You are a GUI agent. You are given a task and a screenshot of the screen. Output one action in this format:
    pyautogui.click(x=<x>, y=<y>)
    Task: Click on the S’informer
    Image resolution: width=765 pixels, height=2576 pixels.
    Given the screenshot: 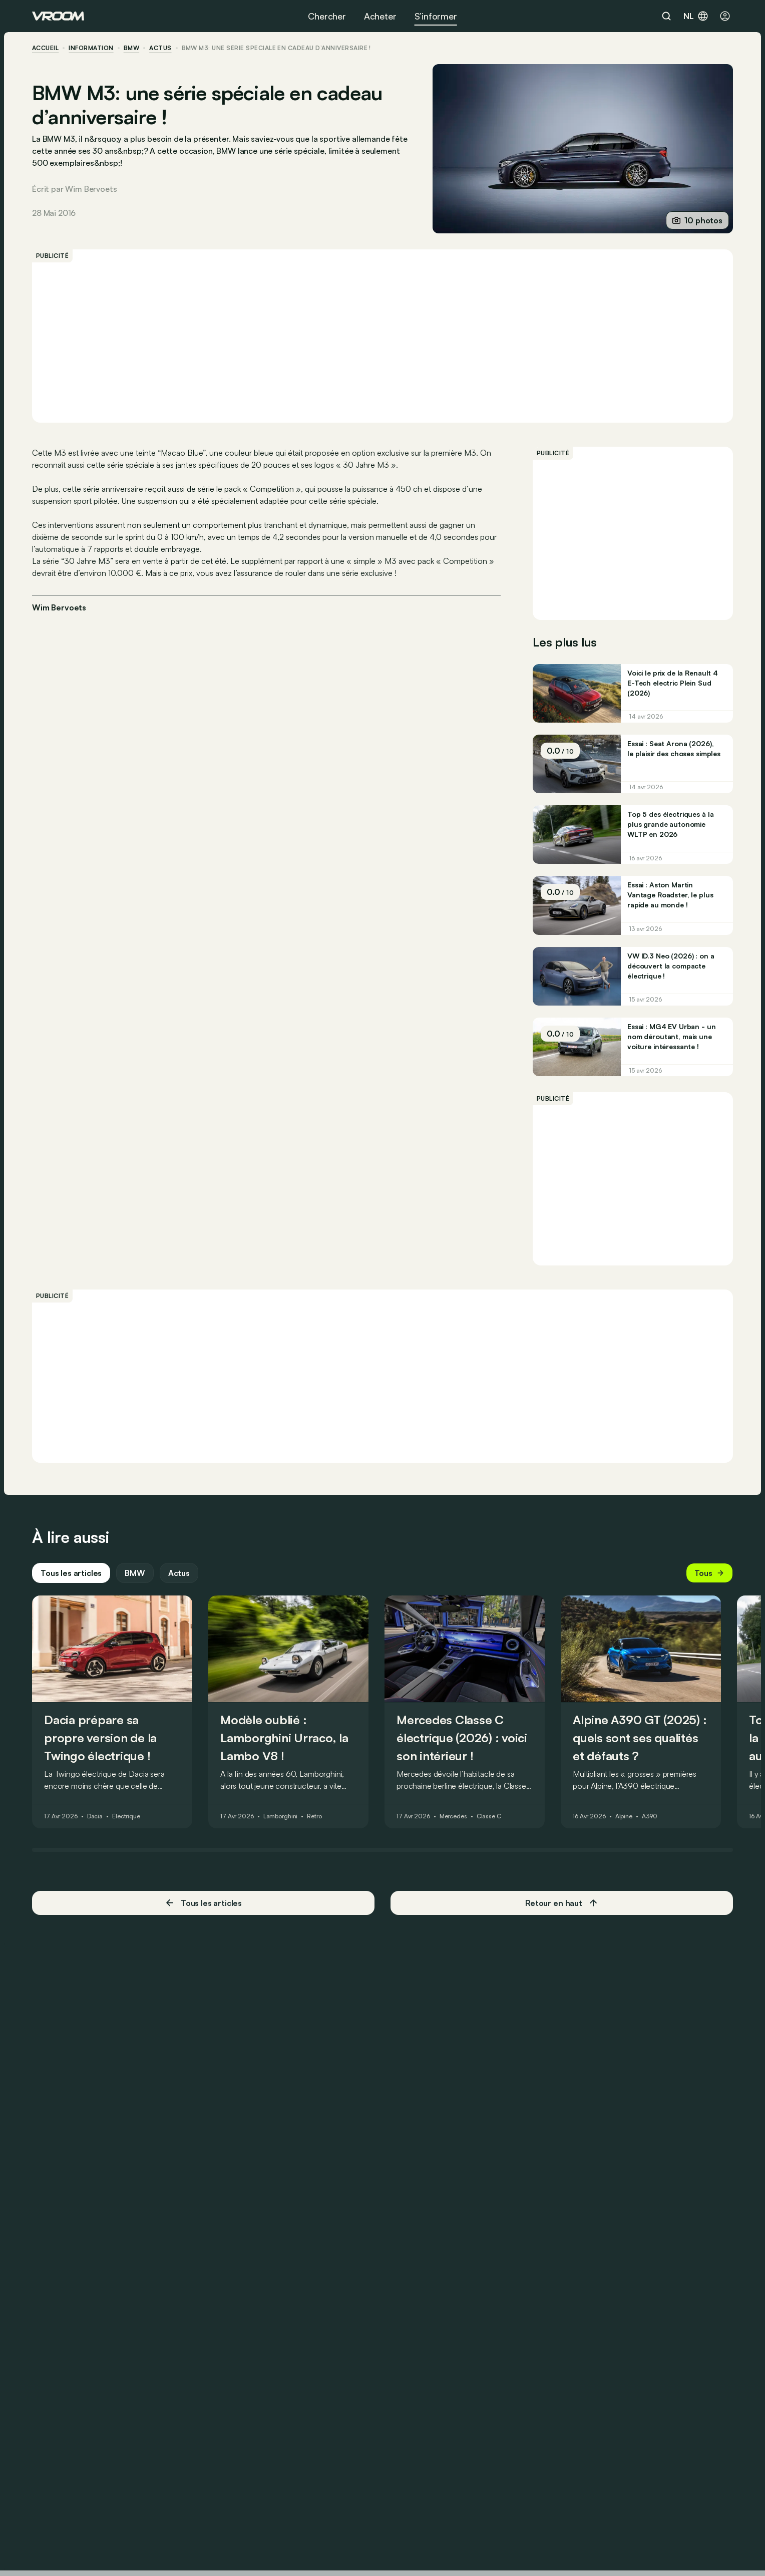 What is the action you would take?
    pyautogui.click(x=436, y=16)
    